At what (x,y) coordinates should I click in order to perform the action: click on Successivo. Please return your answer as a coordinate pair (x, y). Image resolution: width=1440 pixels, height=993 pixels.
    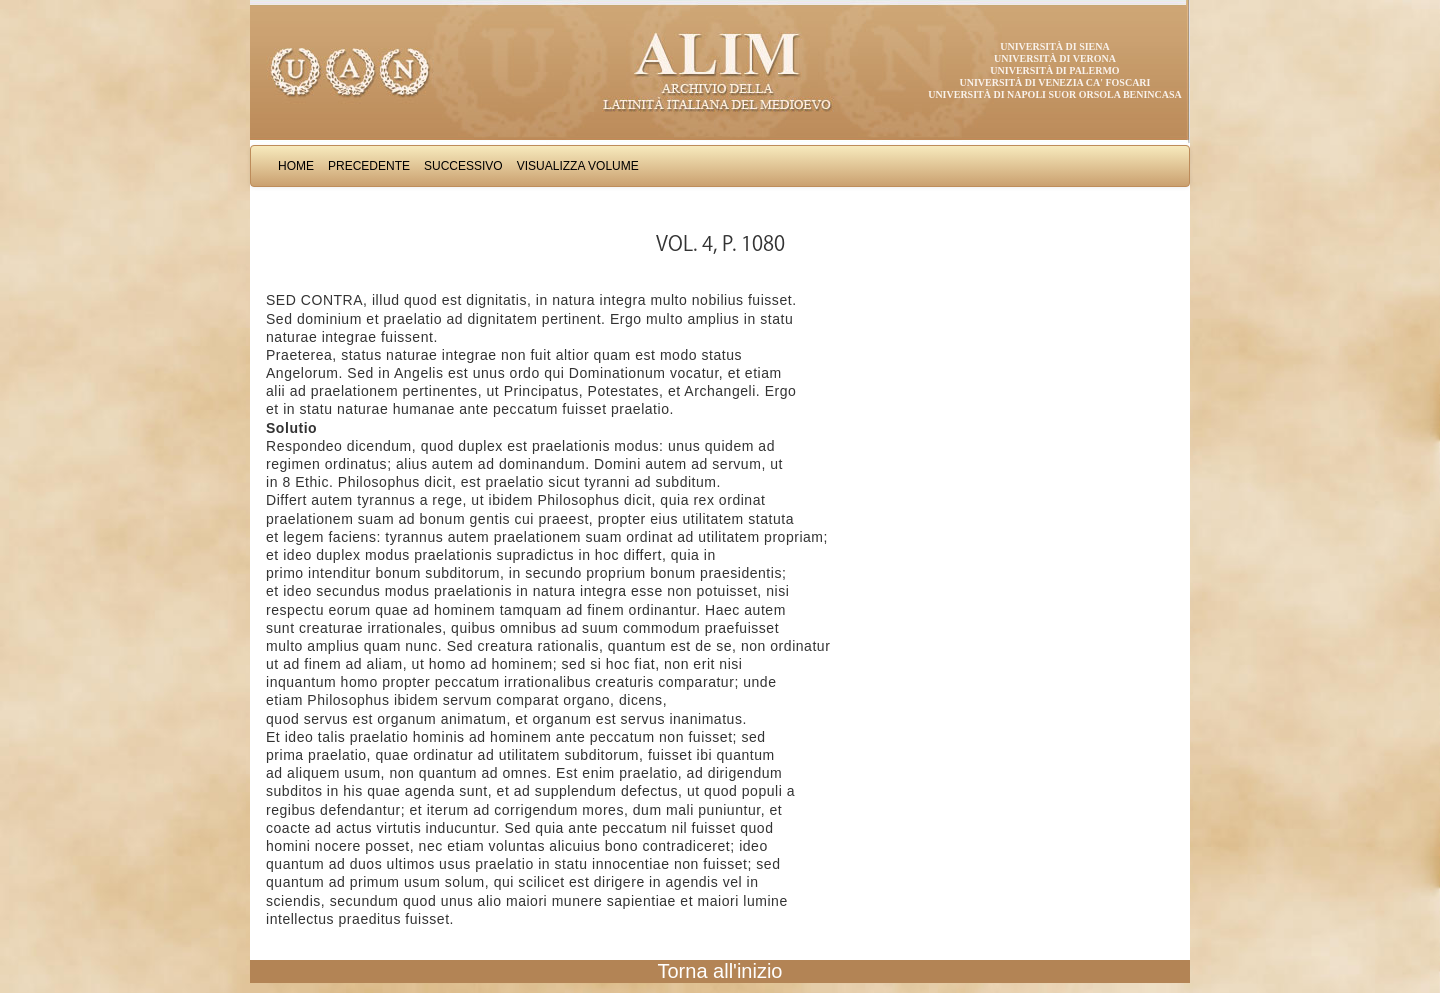
    Looking at the image, I should click on (463, 166).